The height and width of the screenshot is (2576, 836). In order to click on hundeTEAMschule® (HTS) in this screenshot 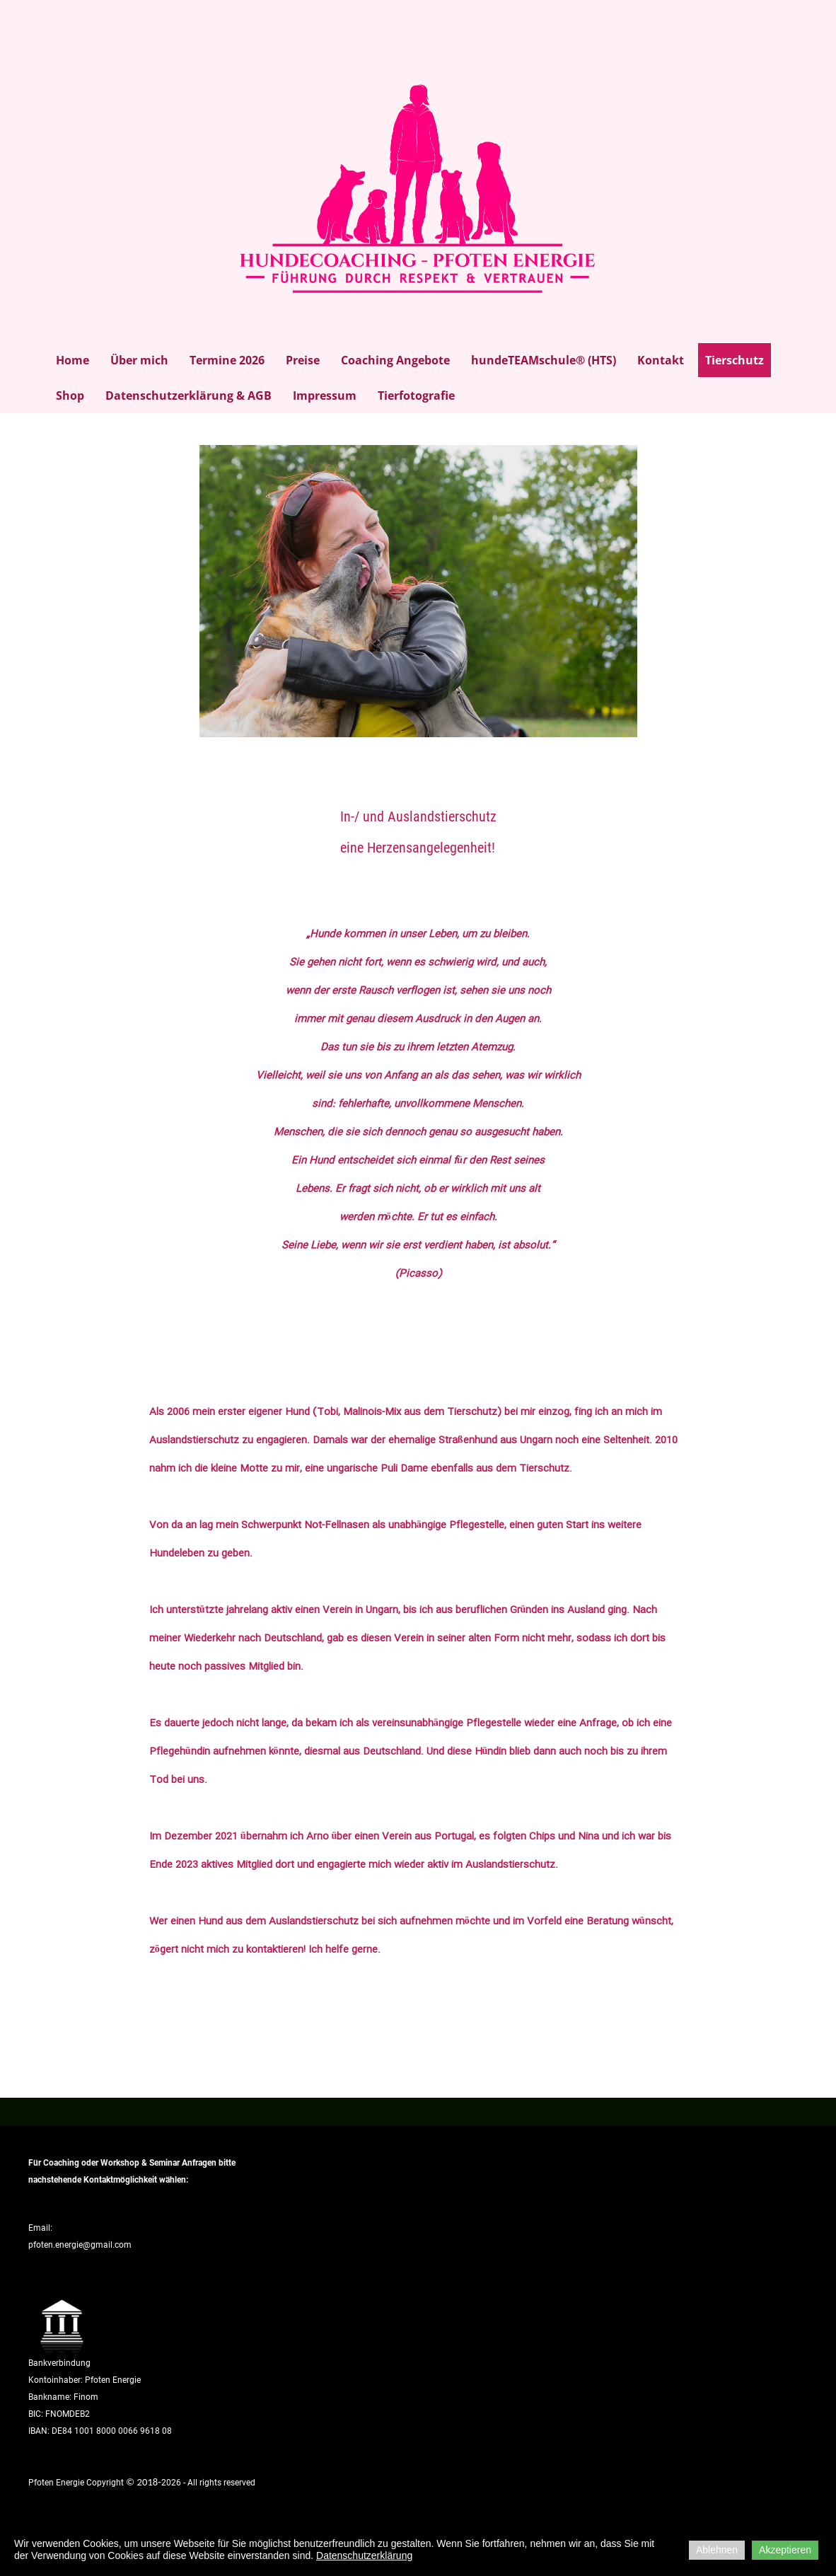, I will do `click(543, 360)`.